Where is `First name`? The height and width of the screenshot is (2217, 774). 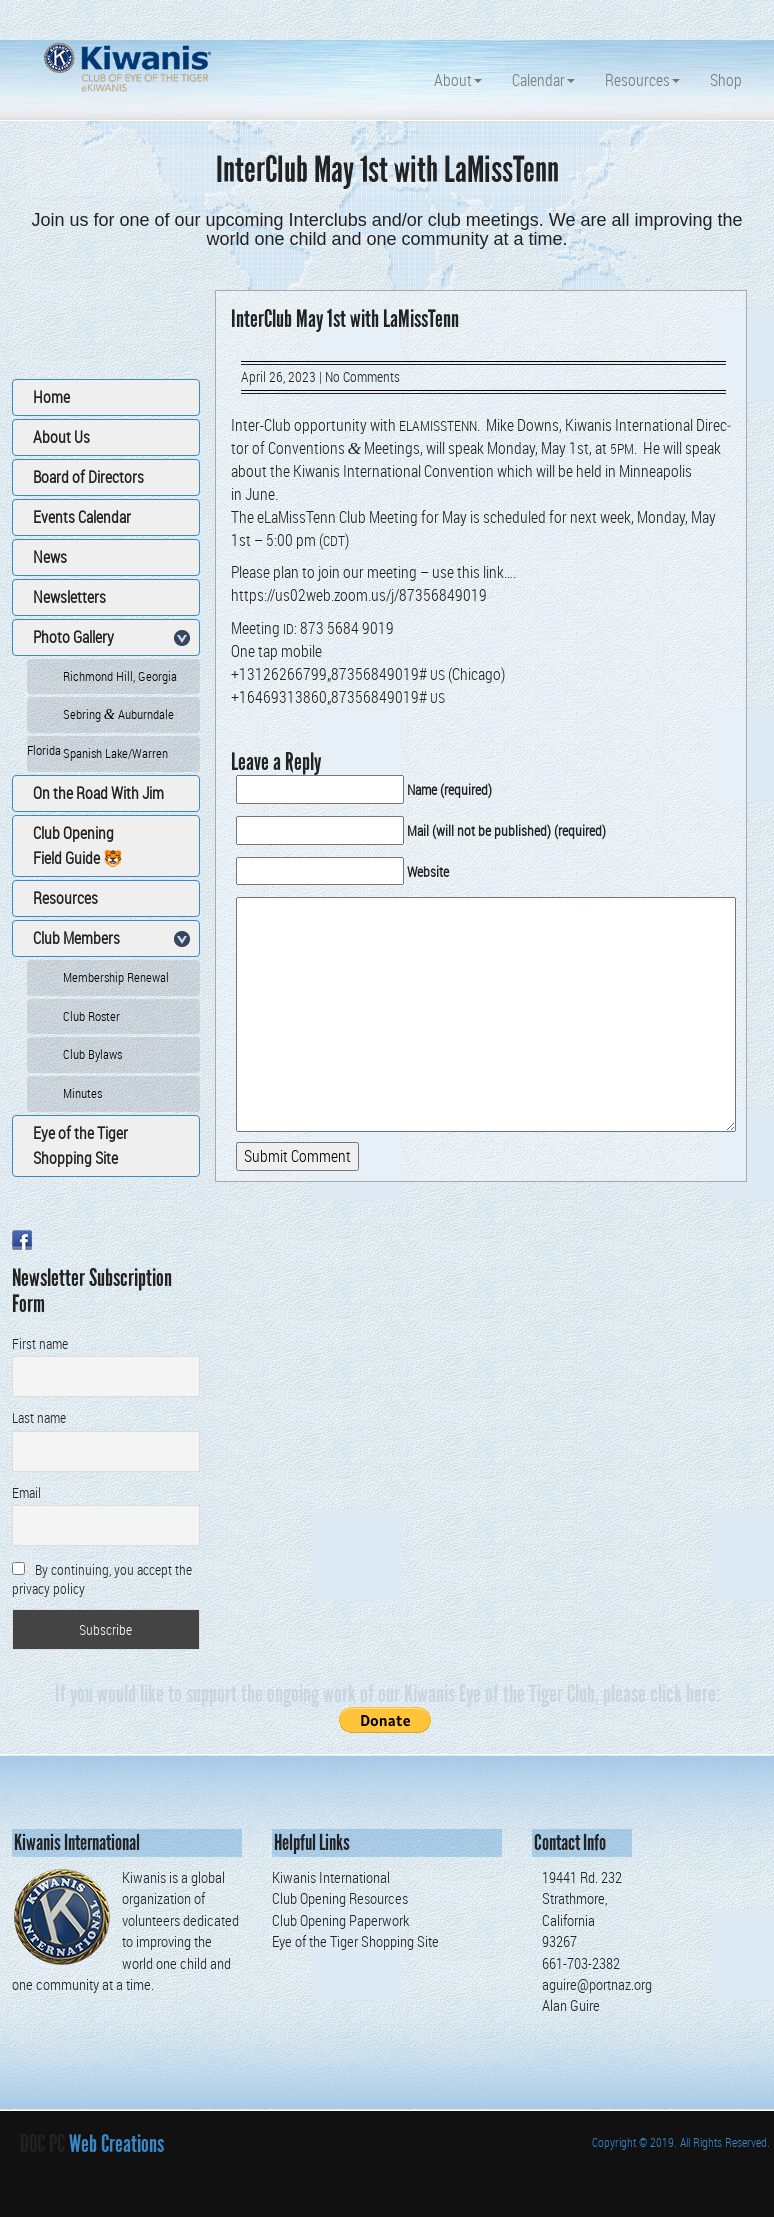
First name is located at coordinates (40, 1343).